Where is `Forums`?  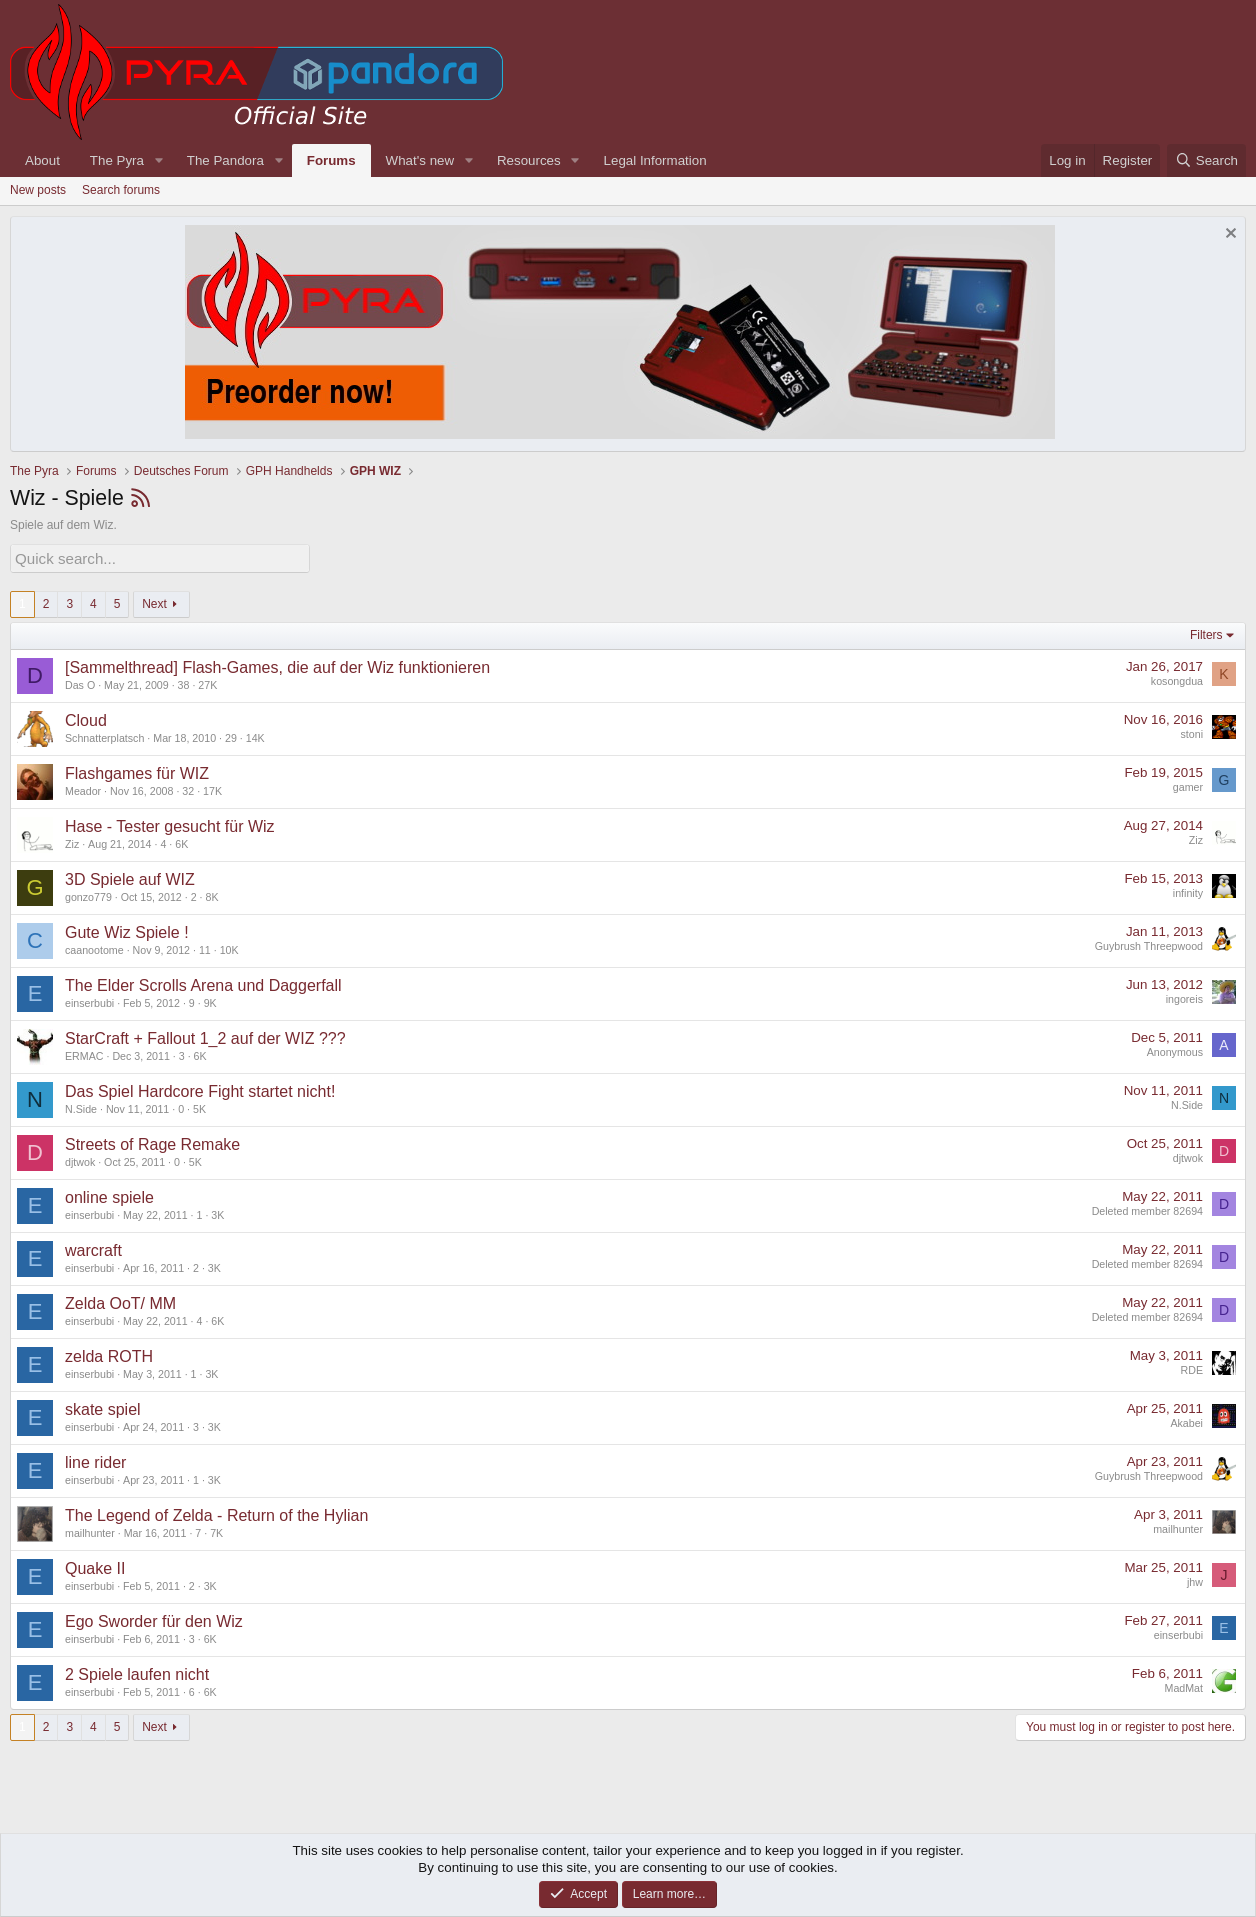 Forums is located at coordinates (331, 160).